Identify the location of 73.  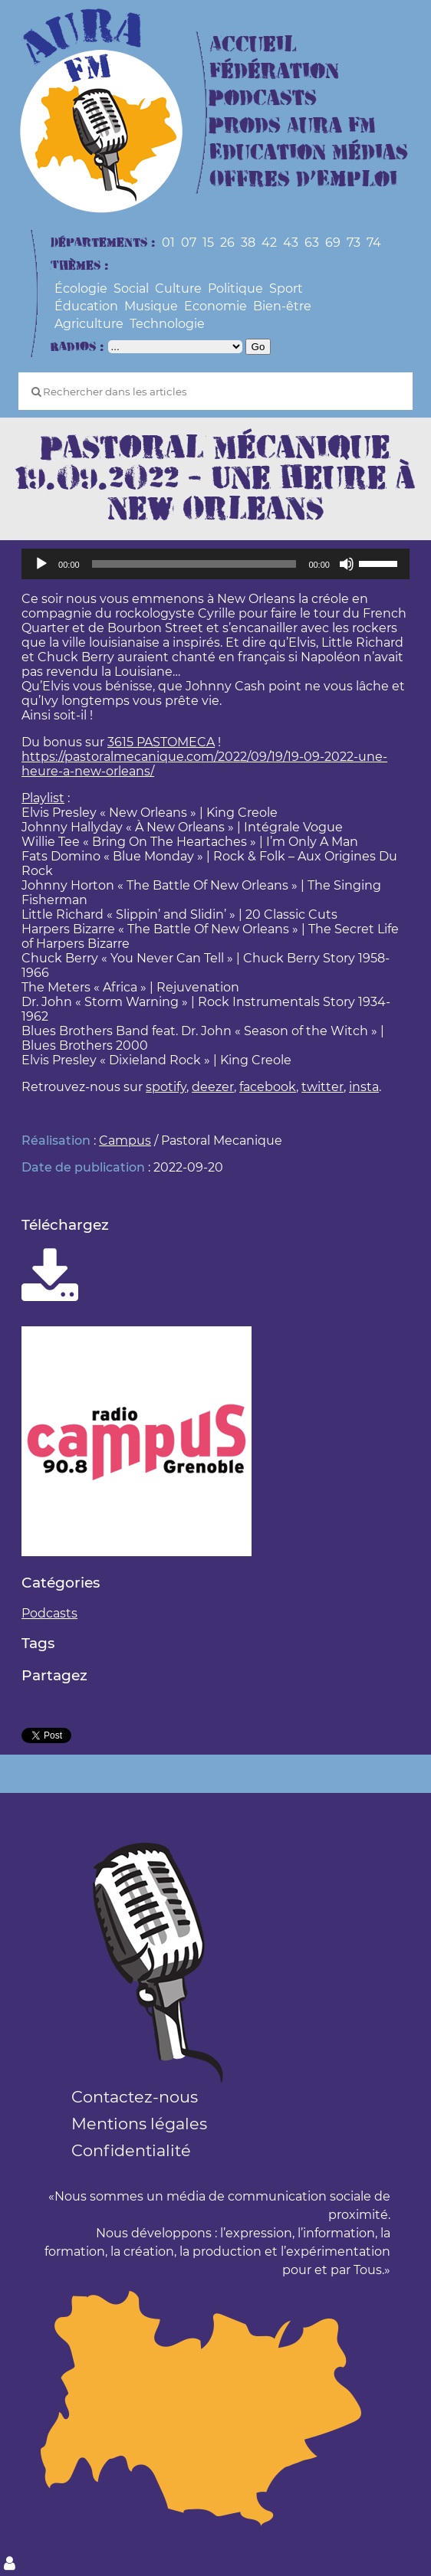
(353, 242).